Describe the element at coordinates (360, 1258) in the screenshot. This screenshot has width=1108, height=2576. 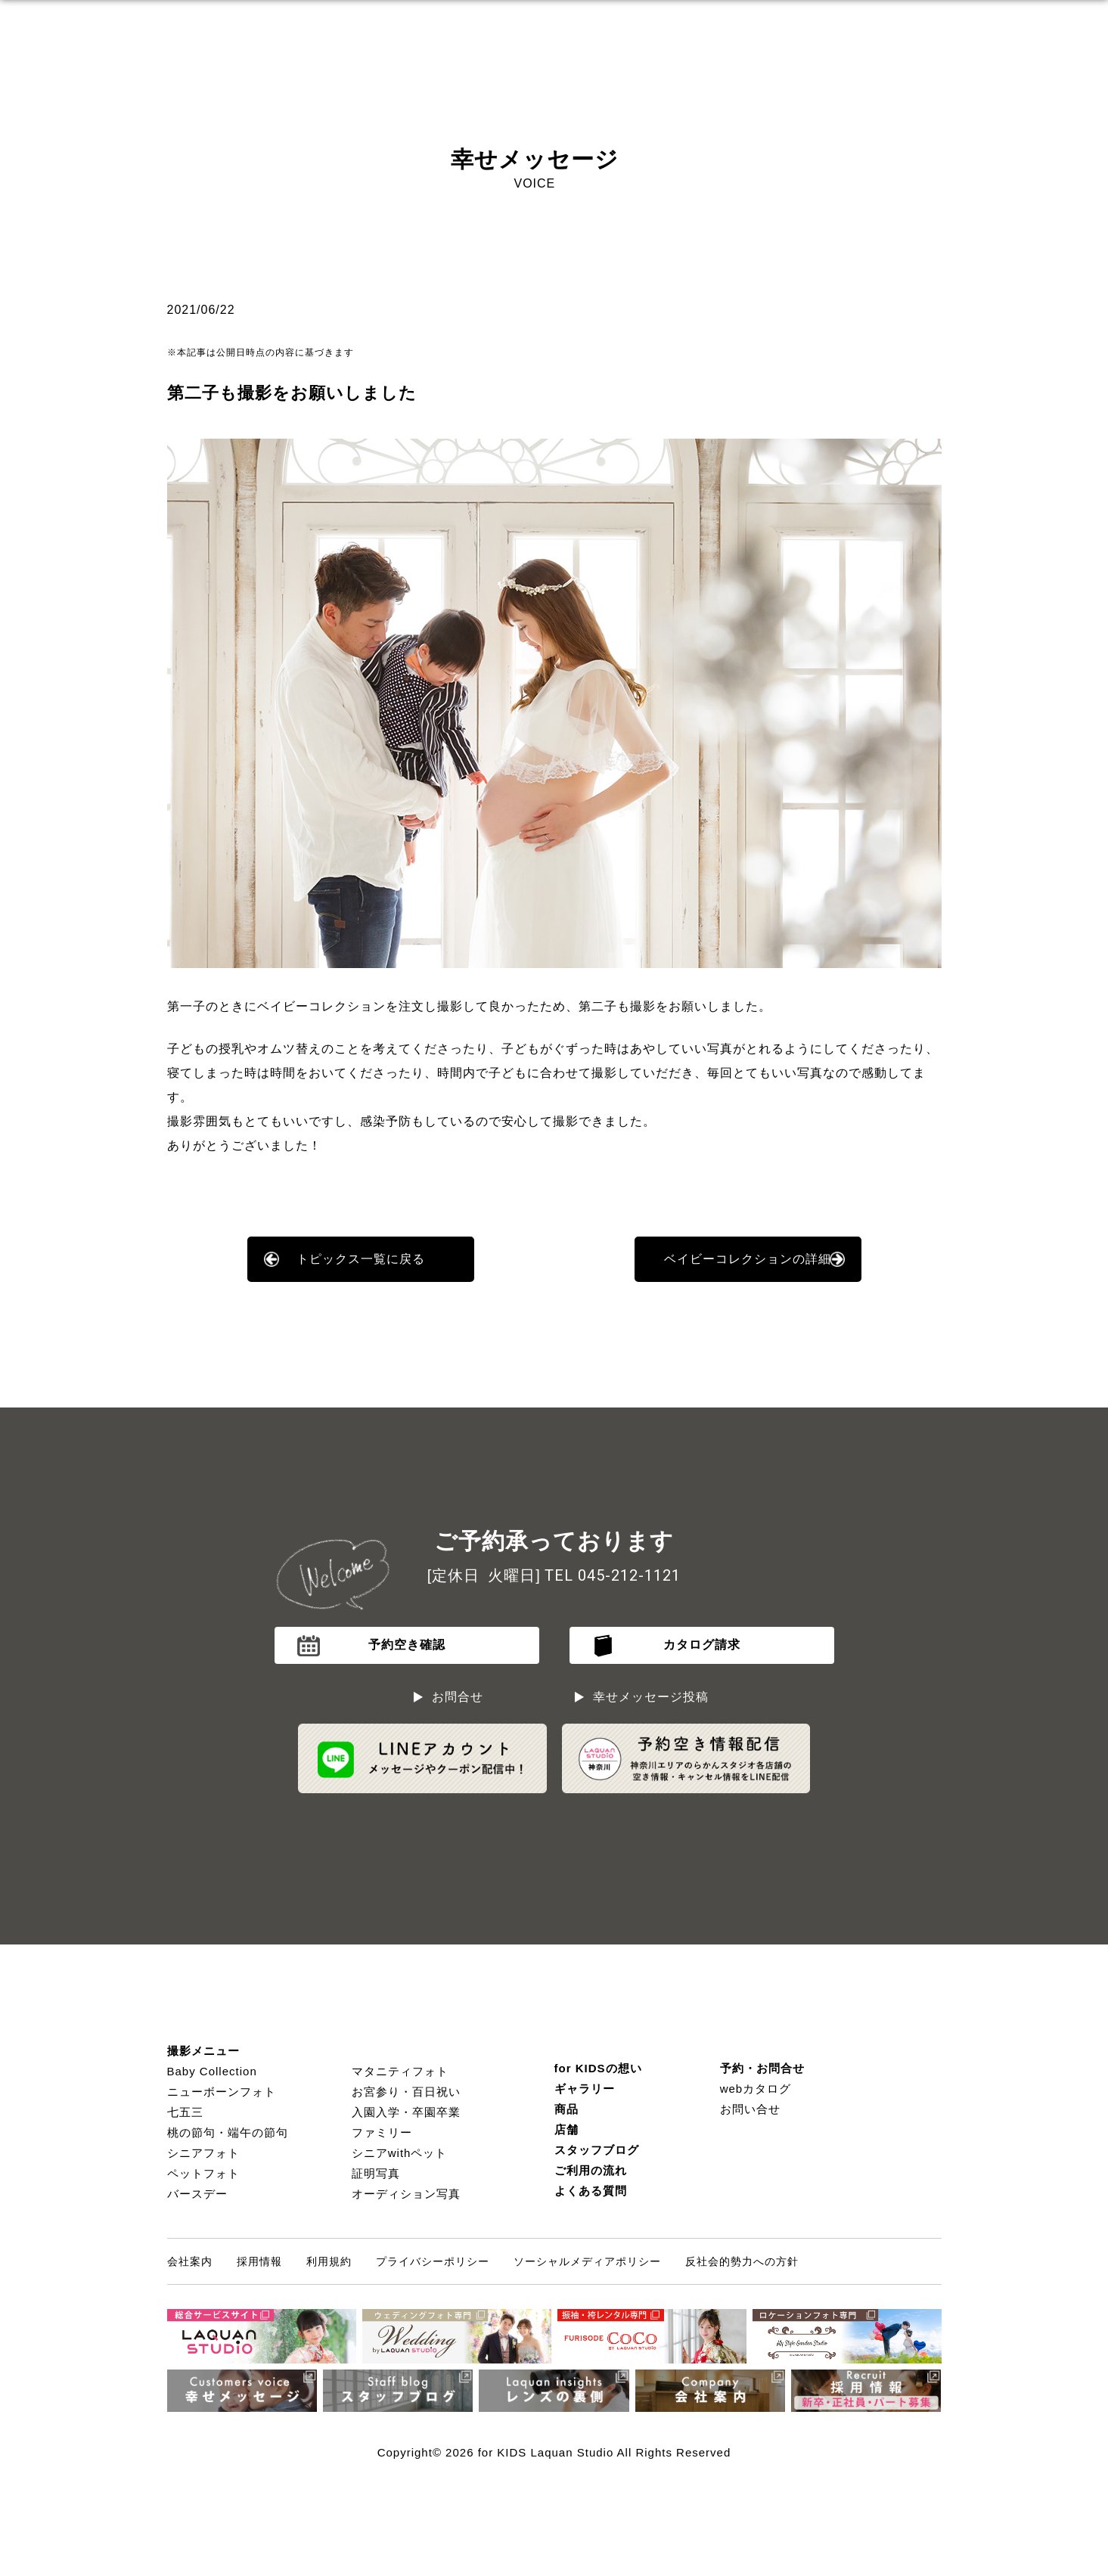
I see `トピックス一覧に戻る` at that location.